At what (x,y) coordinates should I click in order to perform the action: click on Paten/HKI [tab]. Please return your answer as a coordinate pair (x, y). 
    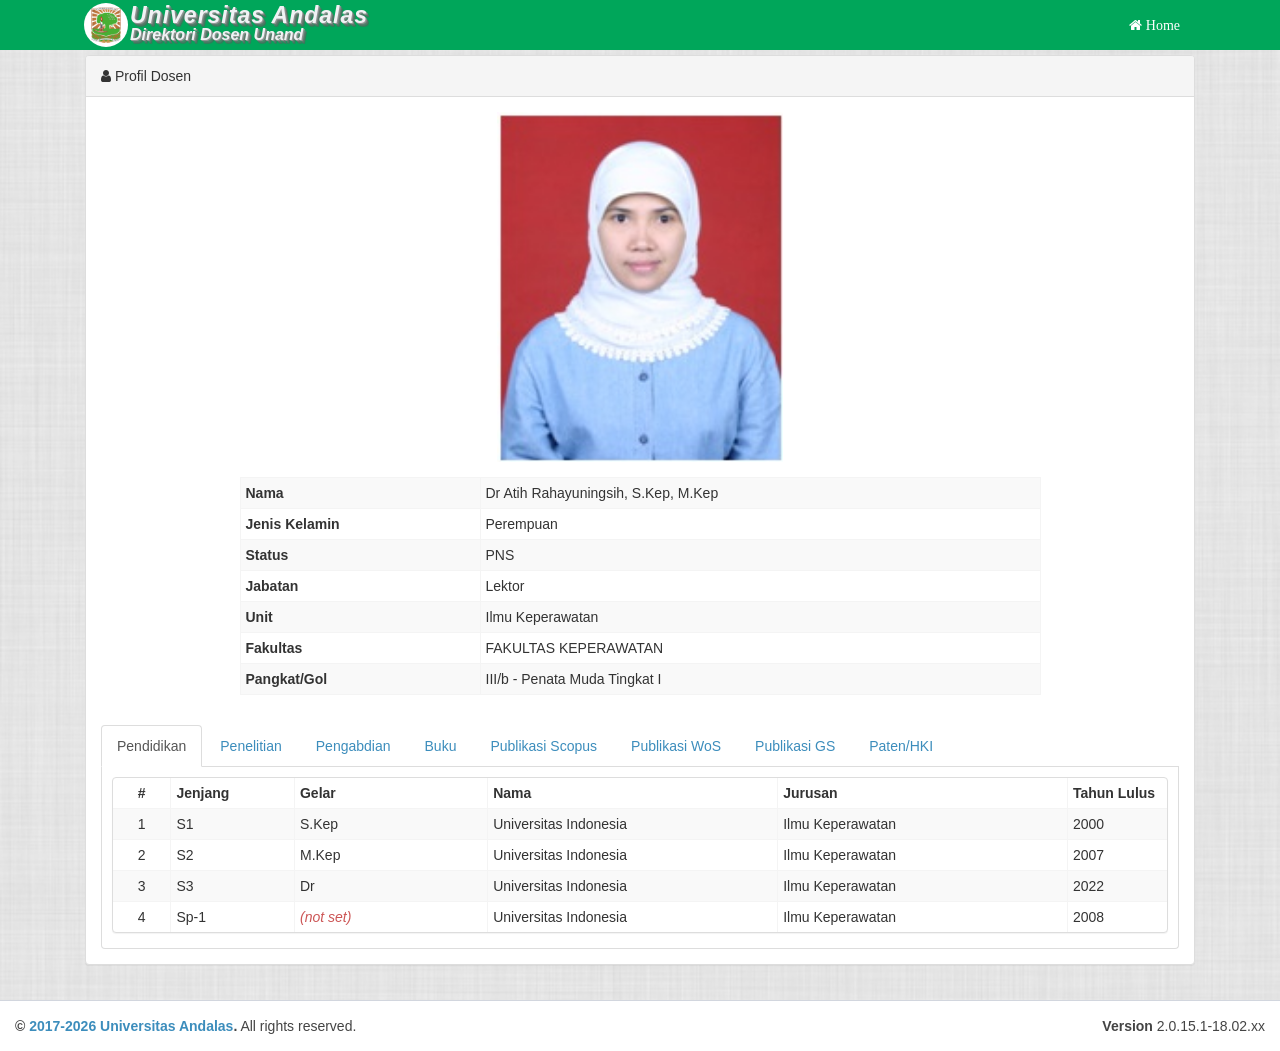
    Looking at the image, I should click on (901, 746).